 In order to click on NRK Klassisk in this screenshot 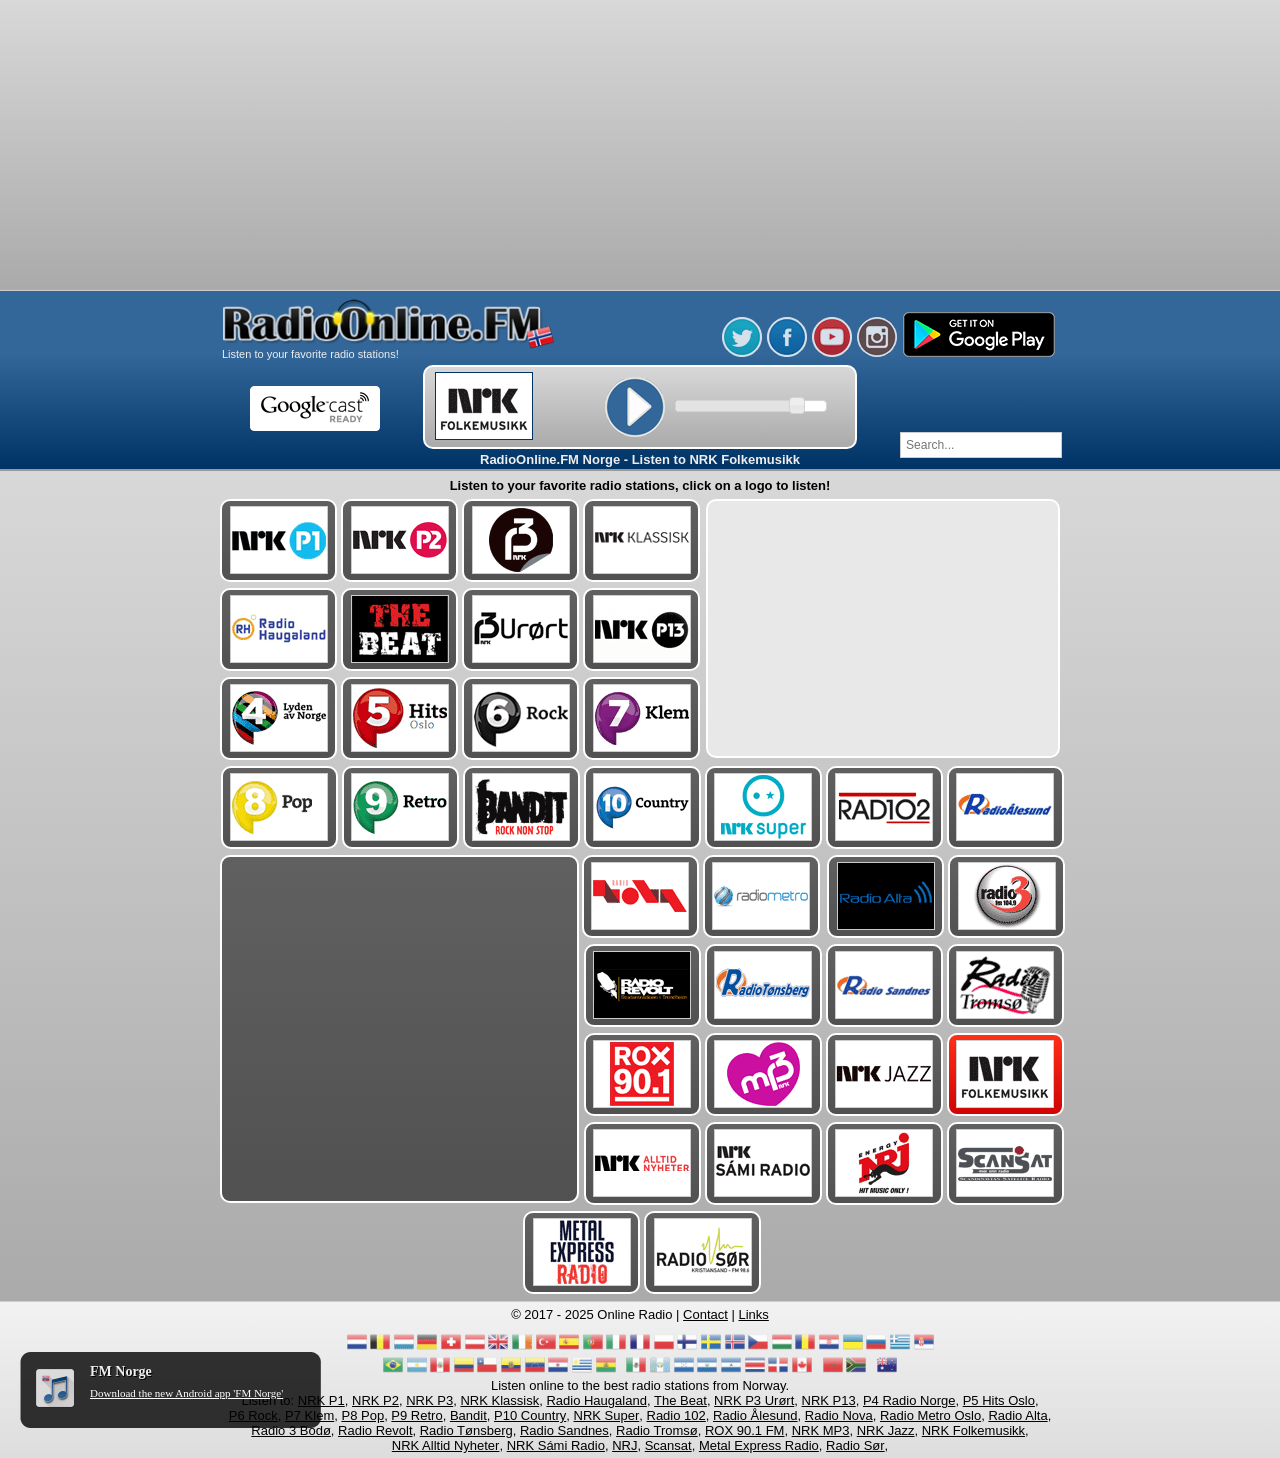, I will do `click(499, 1400)`.